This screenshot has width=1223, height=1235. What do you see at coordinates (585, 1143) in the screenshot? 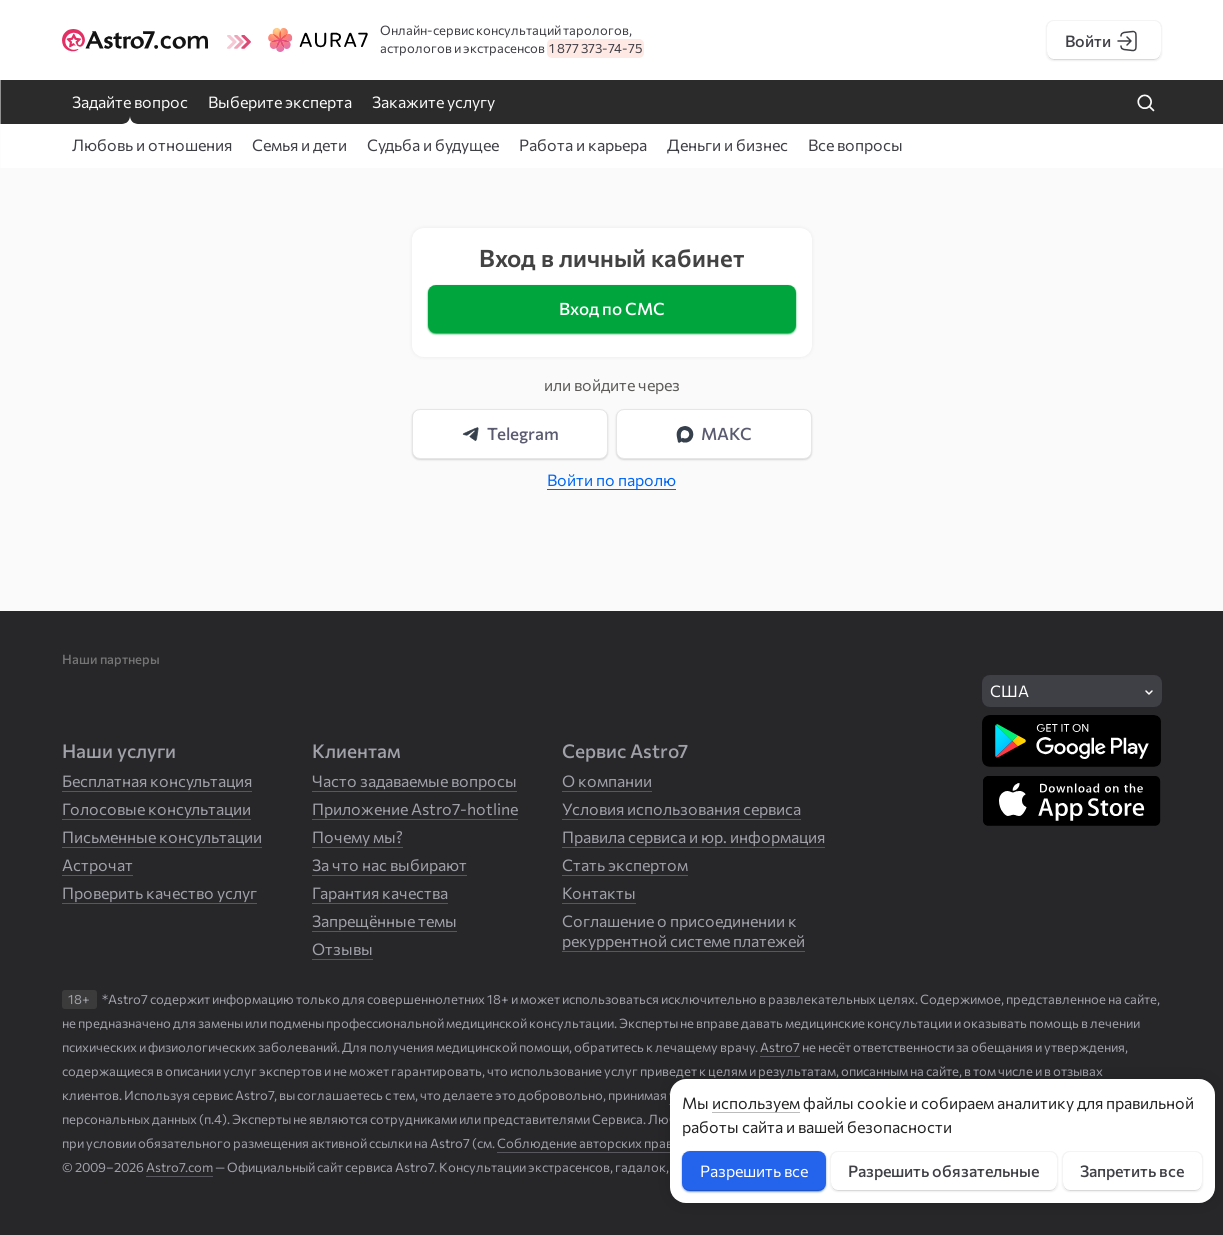
I see `Соблюдение авторских прав` at bounding box center [585, 1143].